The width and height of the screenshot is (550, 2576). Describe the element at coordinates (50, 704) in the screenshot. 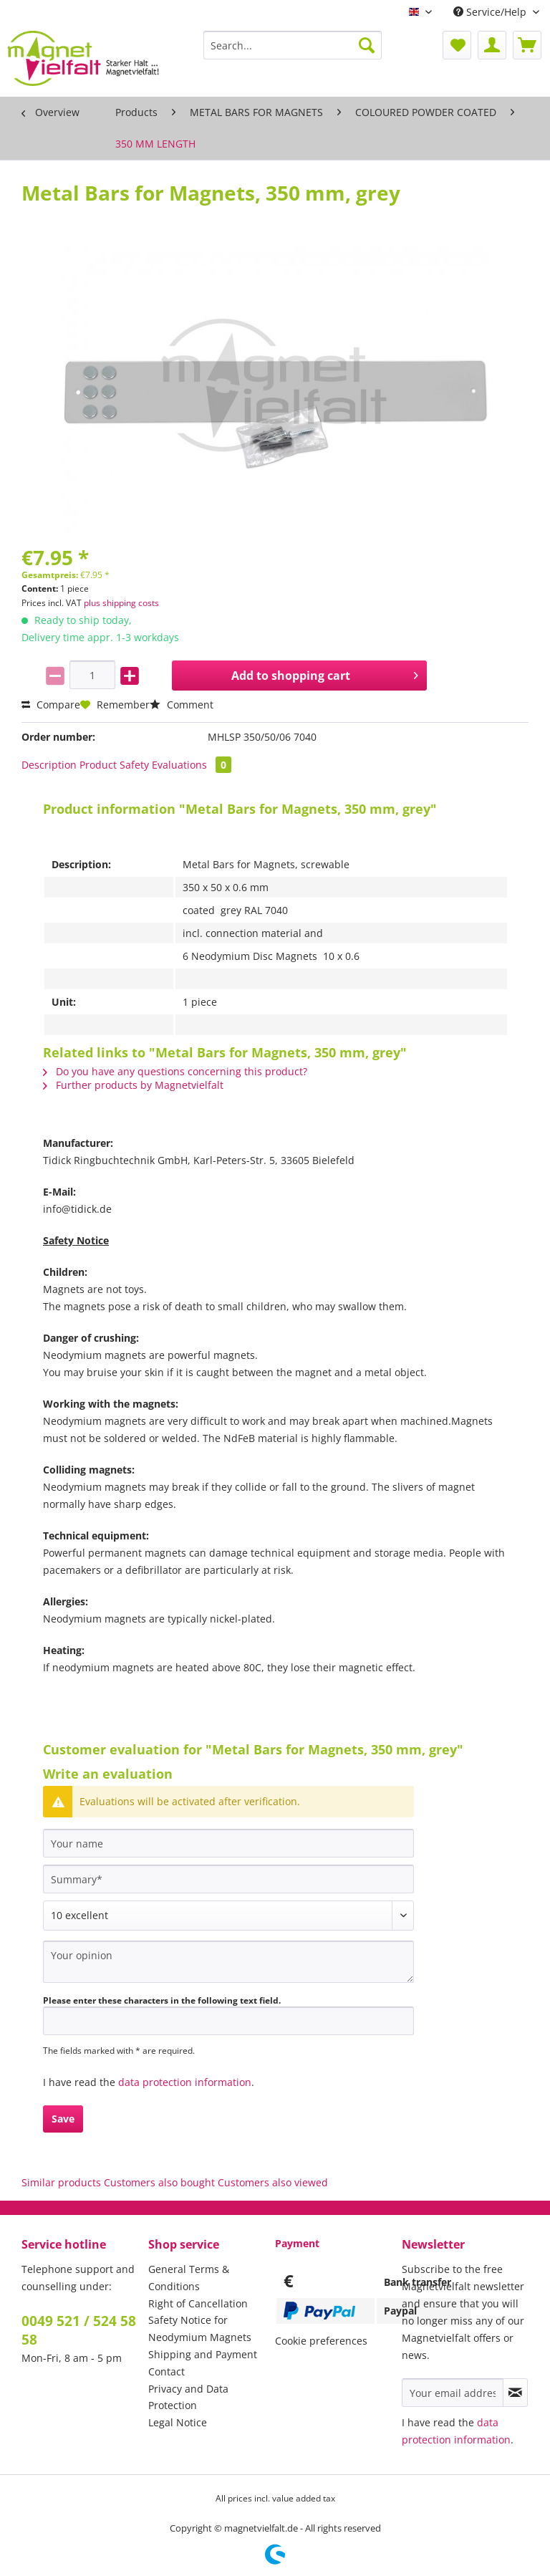

I see `Compare` at that location.